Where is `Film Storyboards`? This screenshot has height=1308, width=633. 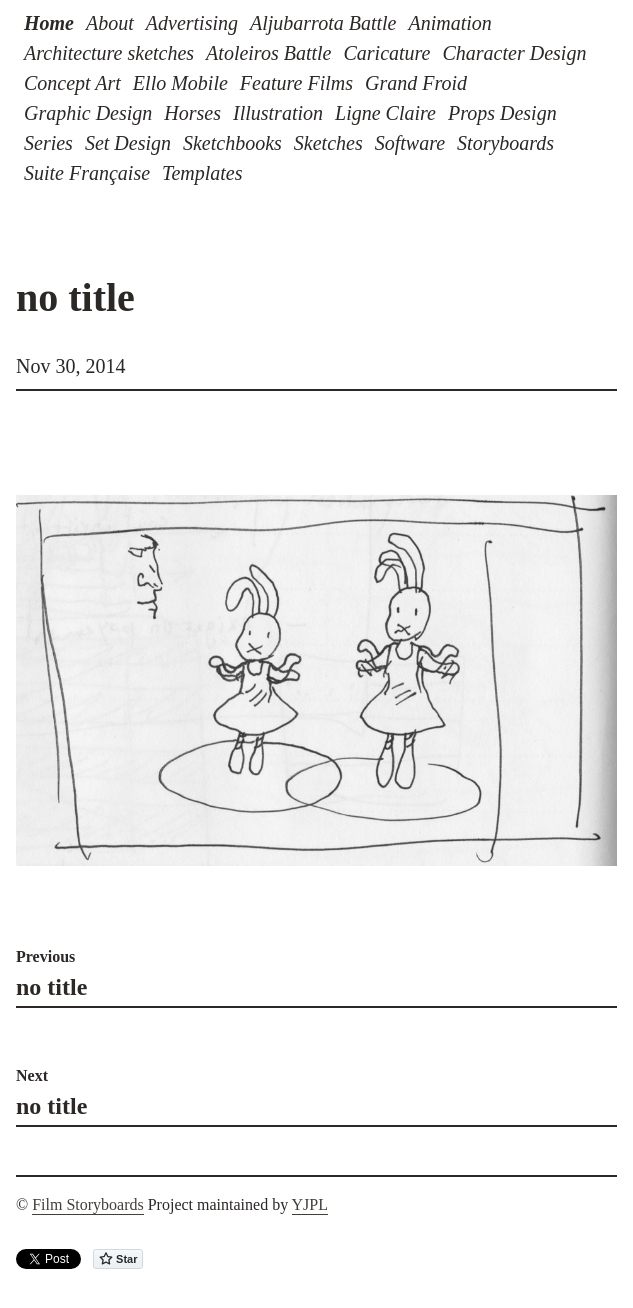 Film Storyboards is located at coordinates (88, 1204).